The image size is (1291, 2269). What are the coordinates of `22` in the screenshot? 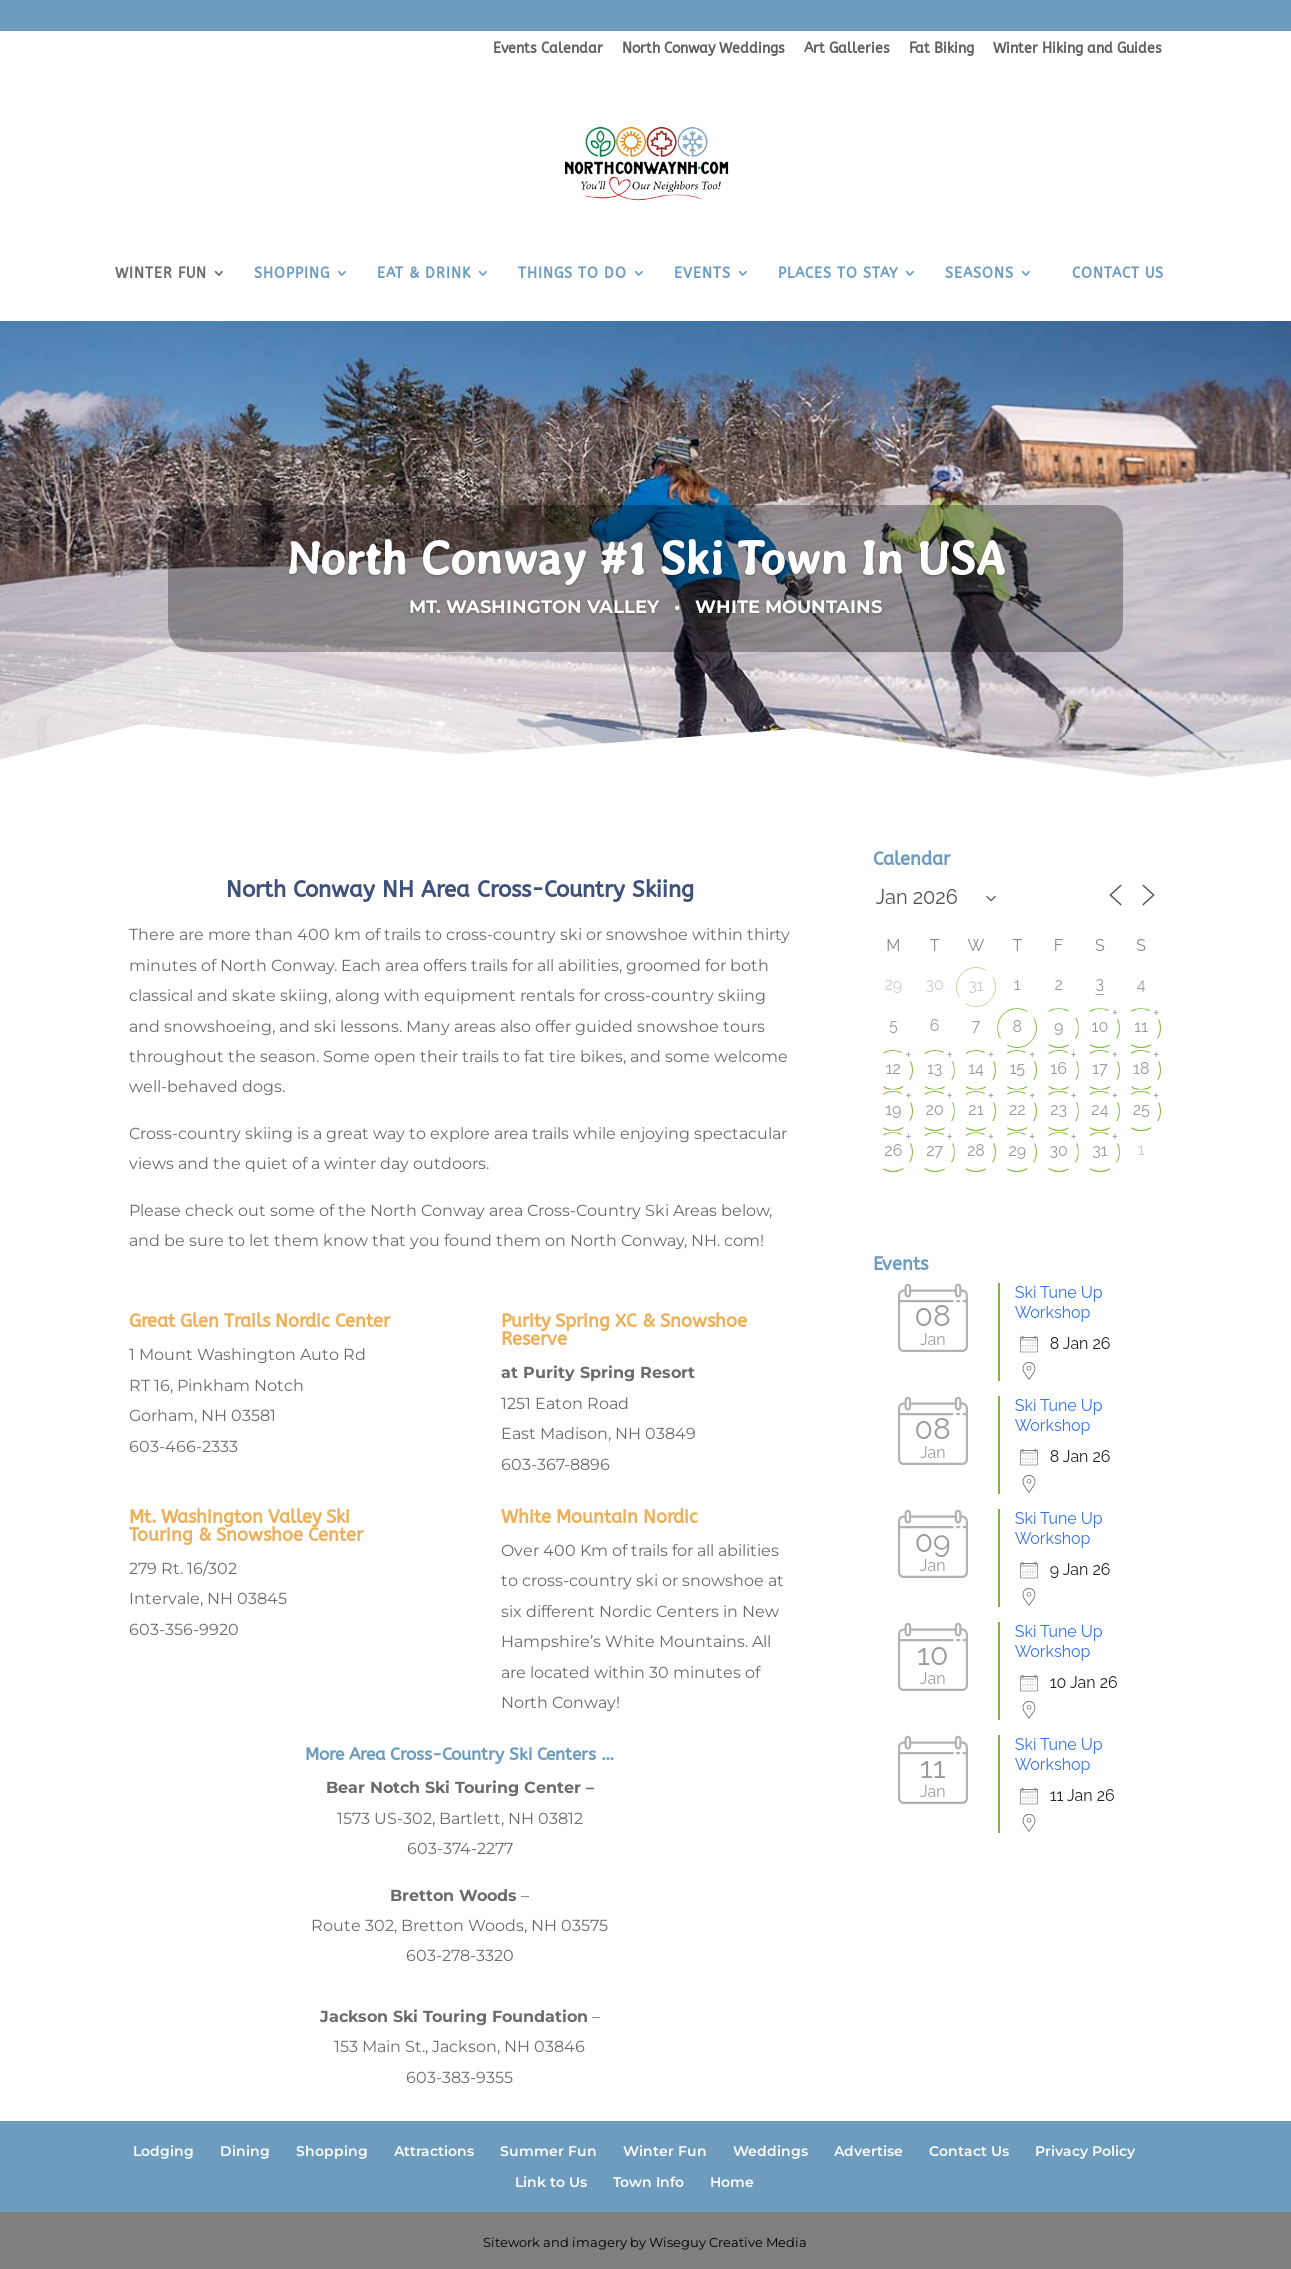 It's located at (1017, 1109).